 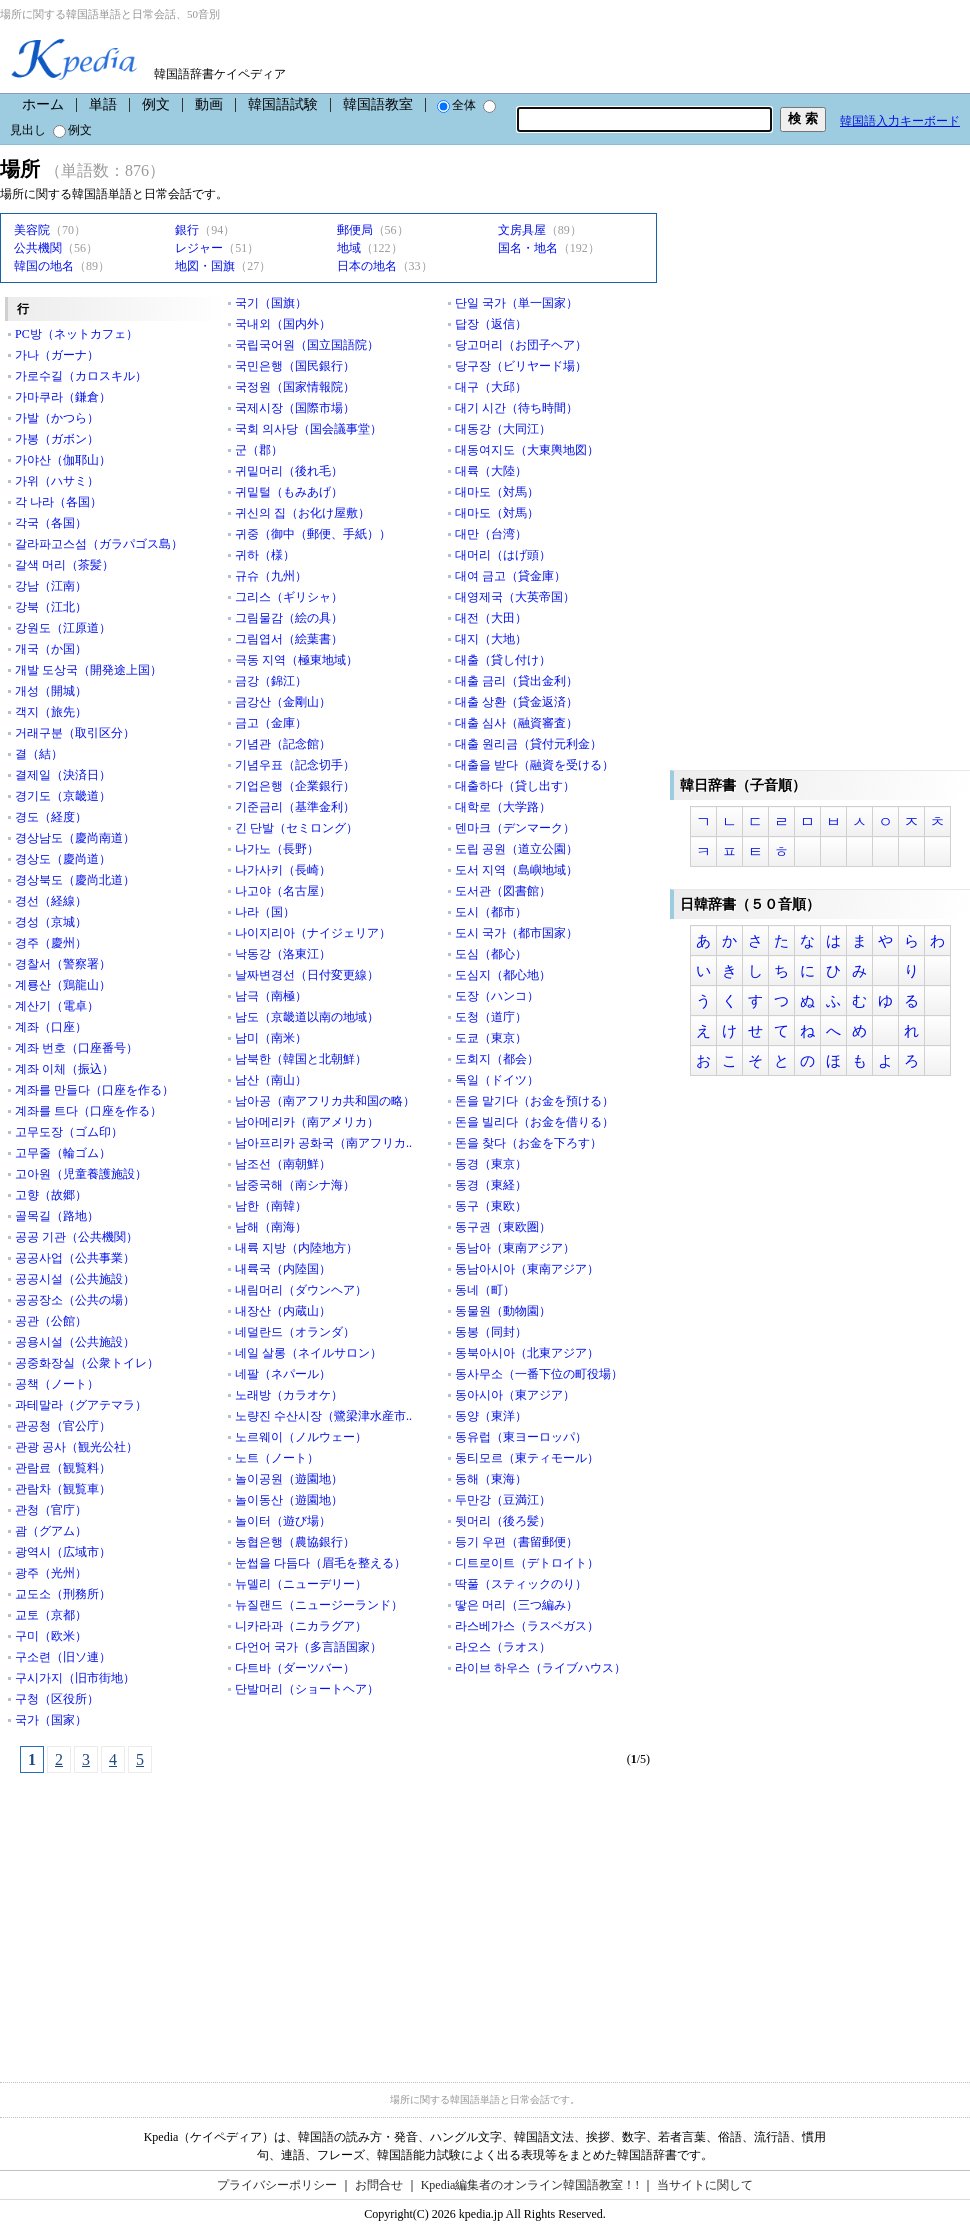 What do you see at coordinates (51, 1636) in the screenshot?
I see `구미（欧米）` at bounding box center [51, 1636].